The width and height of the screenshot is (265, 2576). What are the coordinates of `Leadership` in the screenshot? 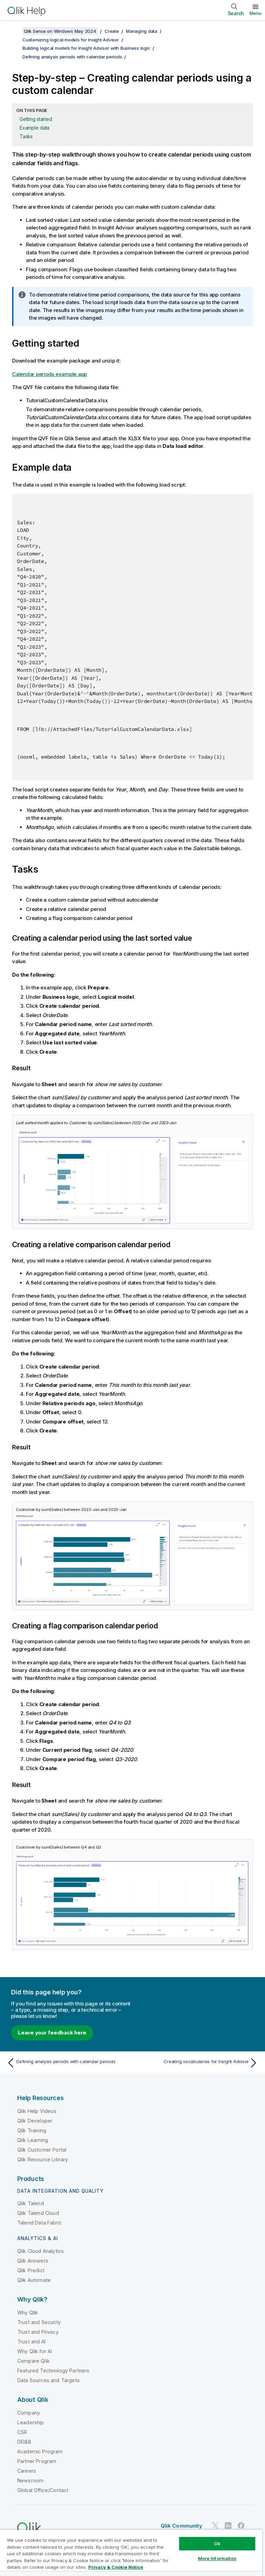 It's located at (30, 2422).